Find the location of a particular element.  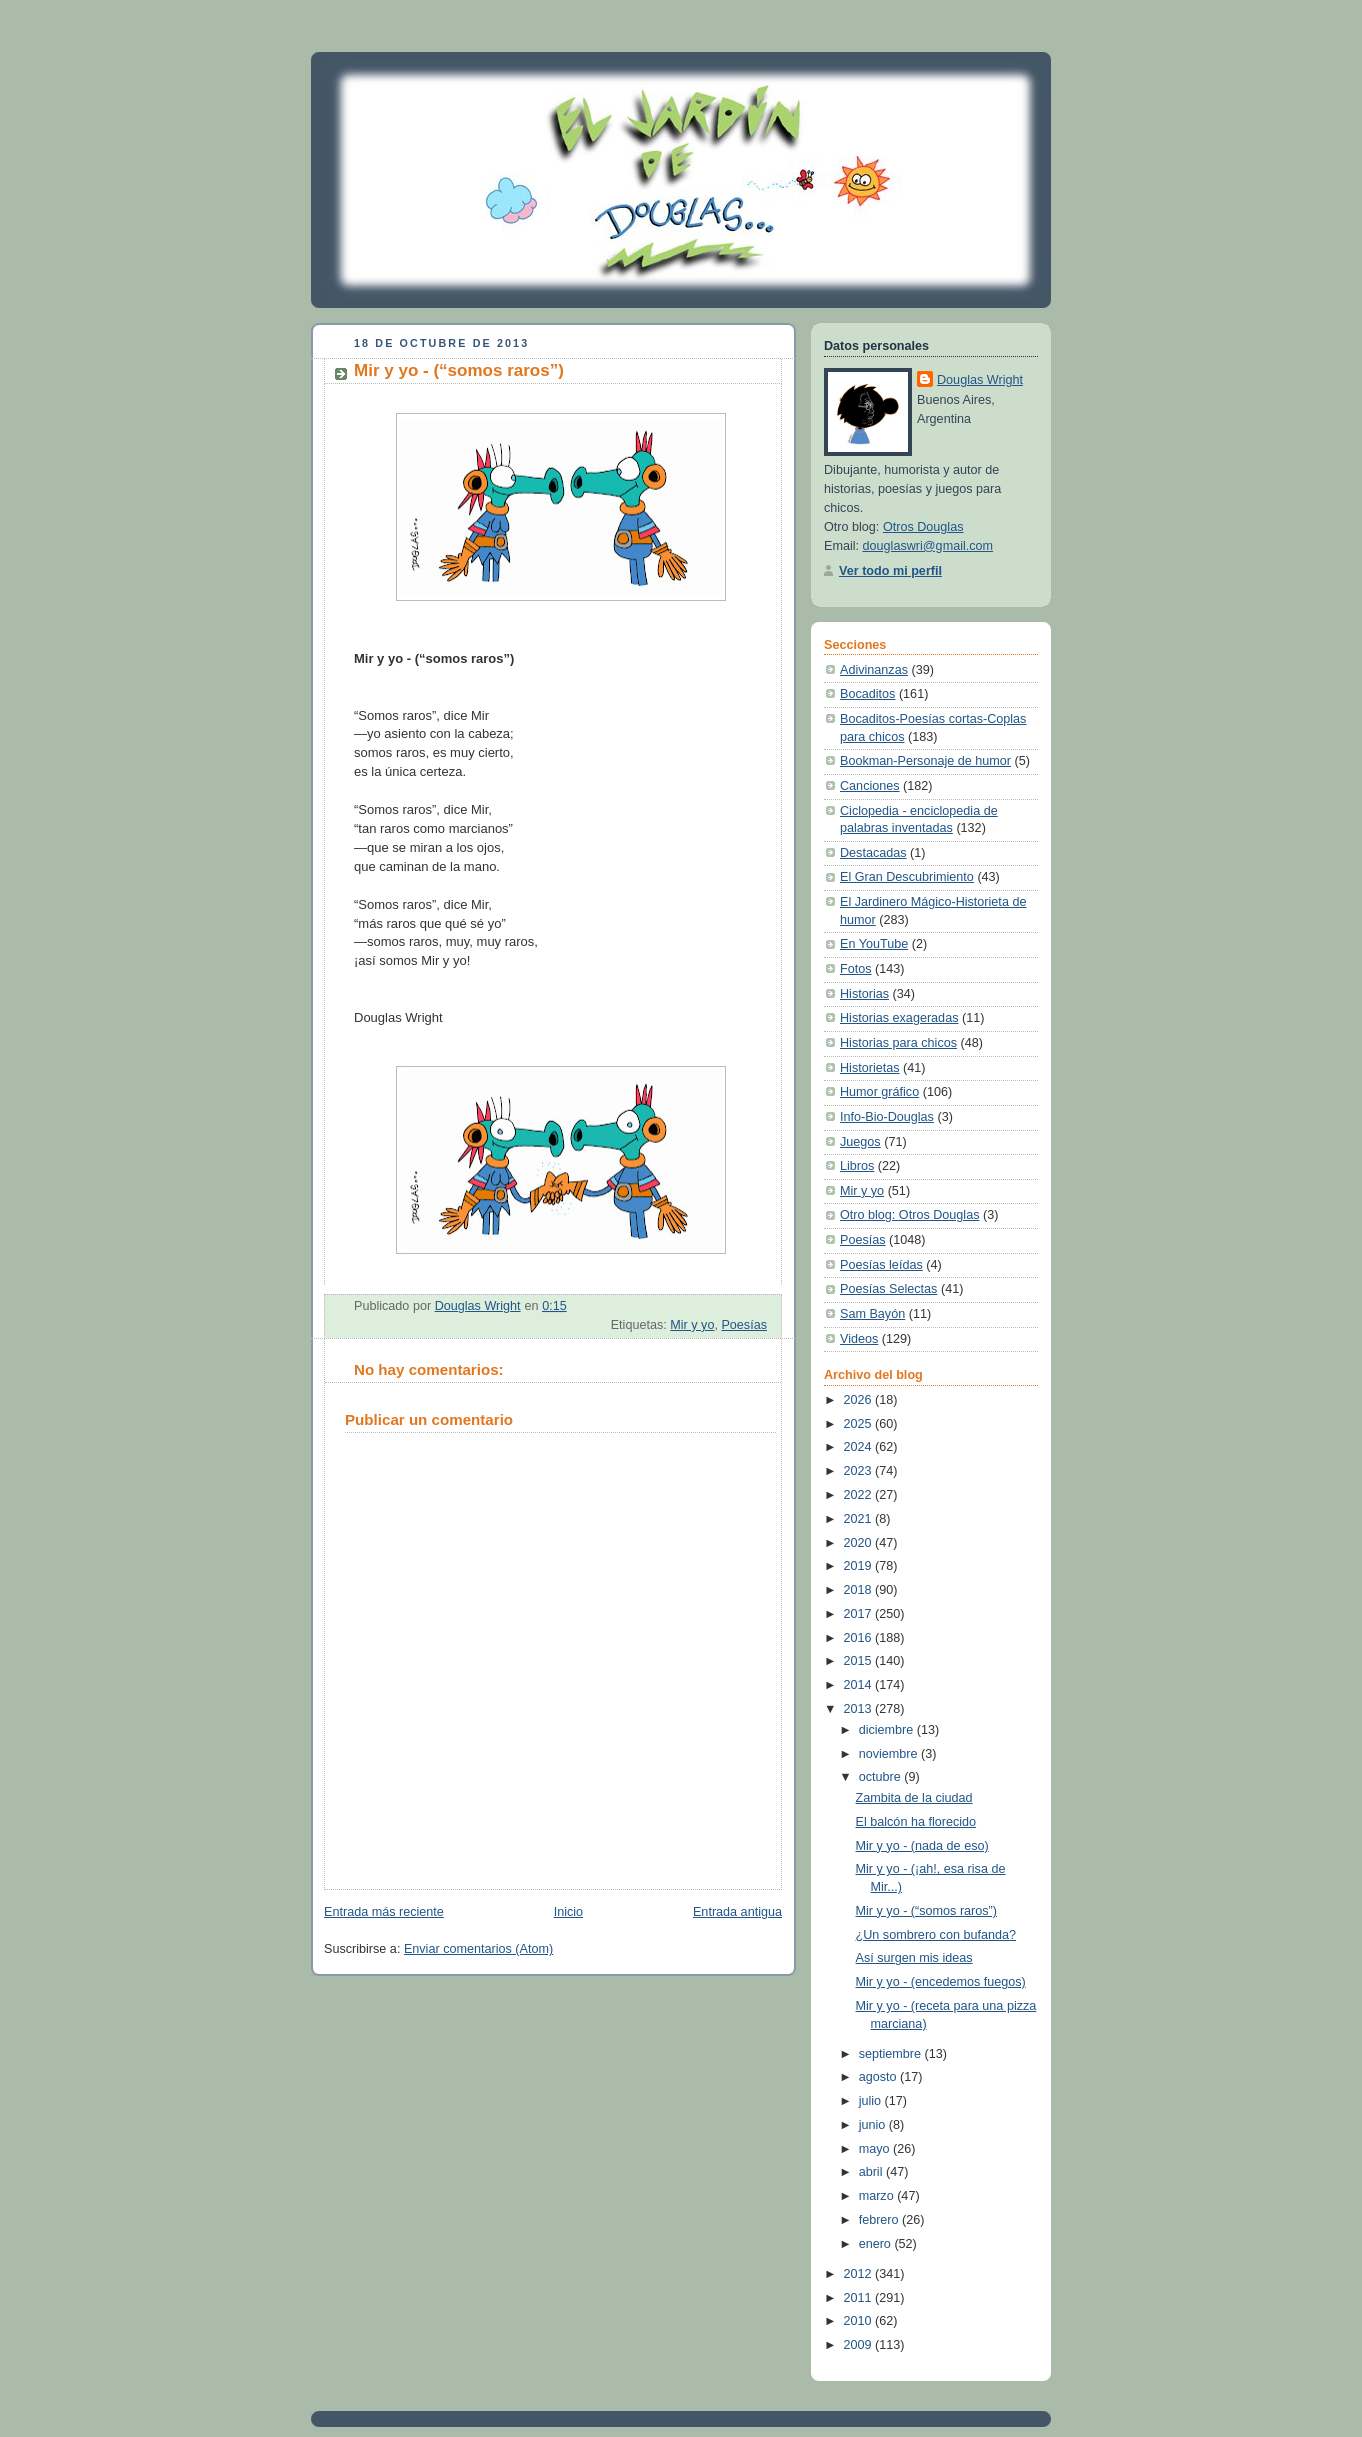

Bocaditos is located at coordinates (867, 694).